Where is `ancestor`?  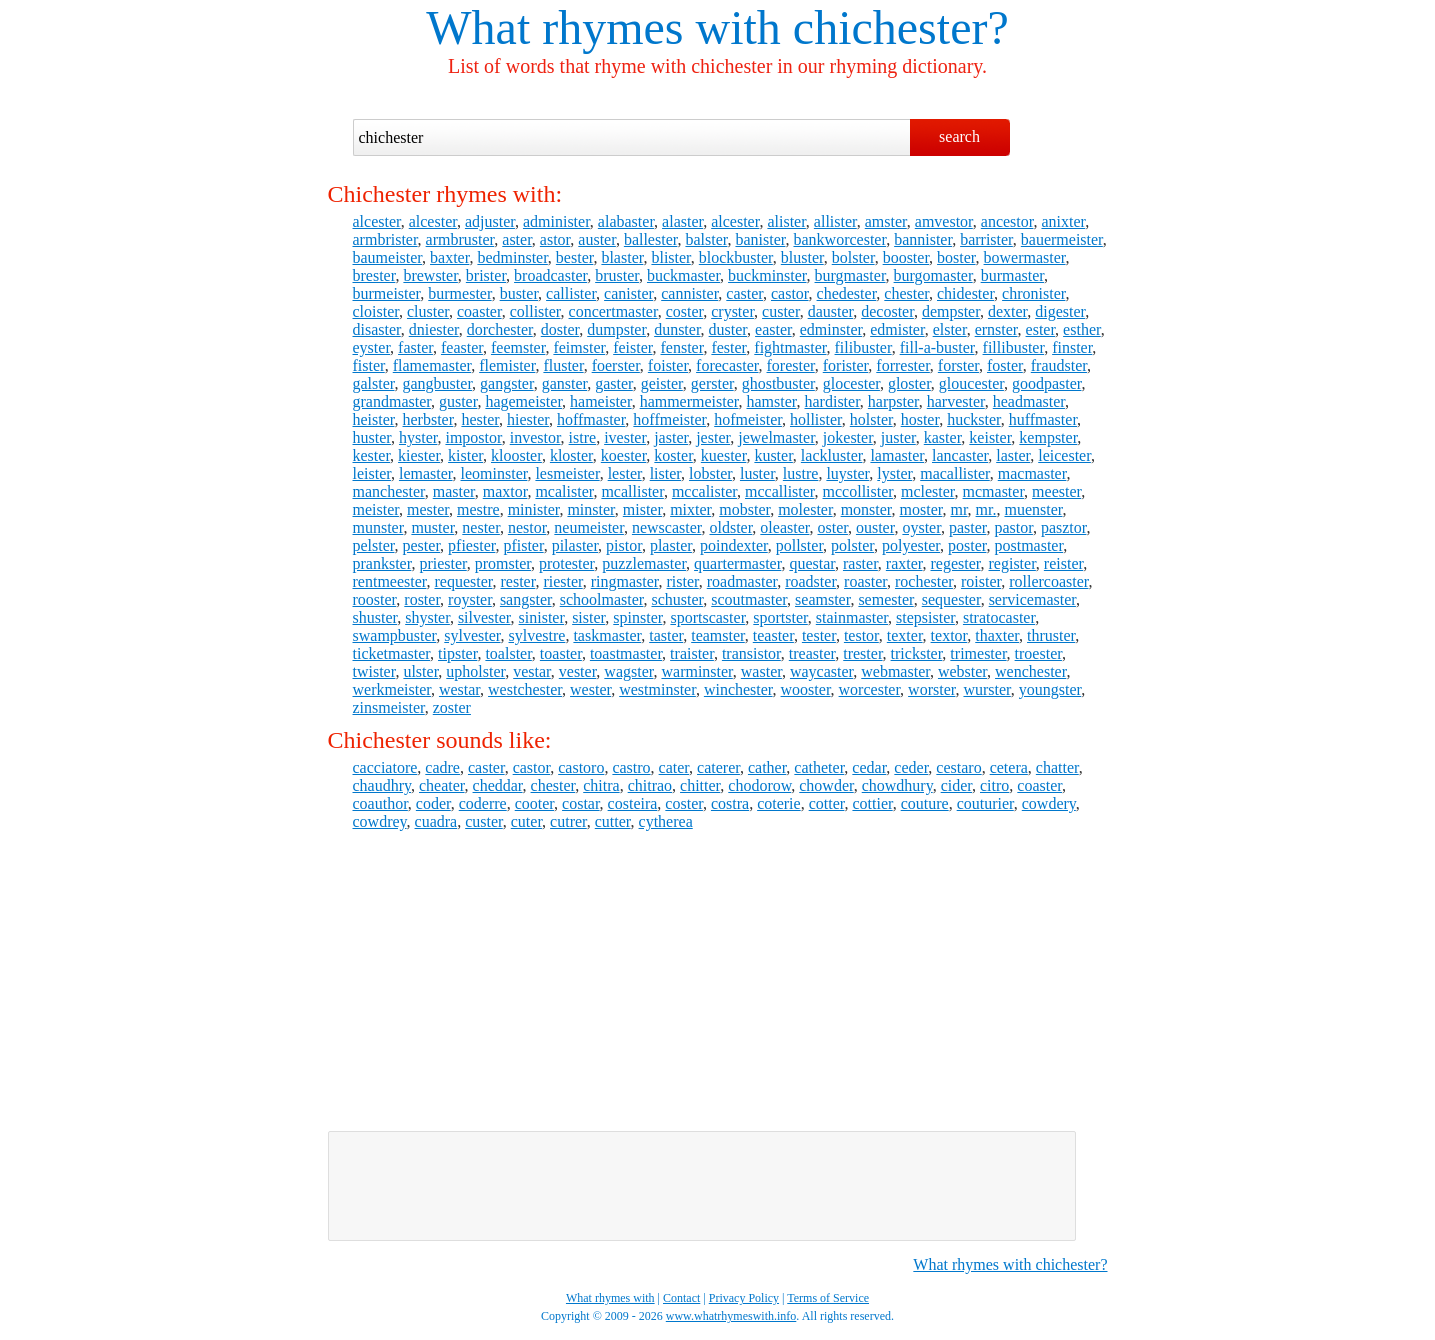
ancestor is located at coordinates (1007, 221).